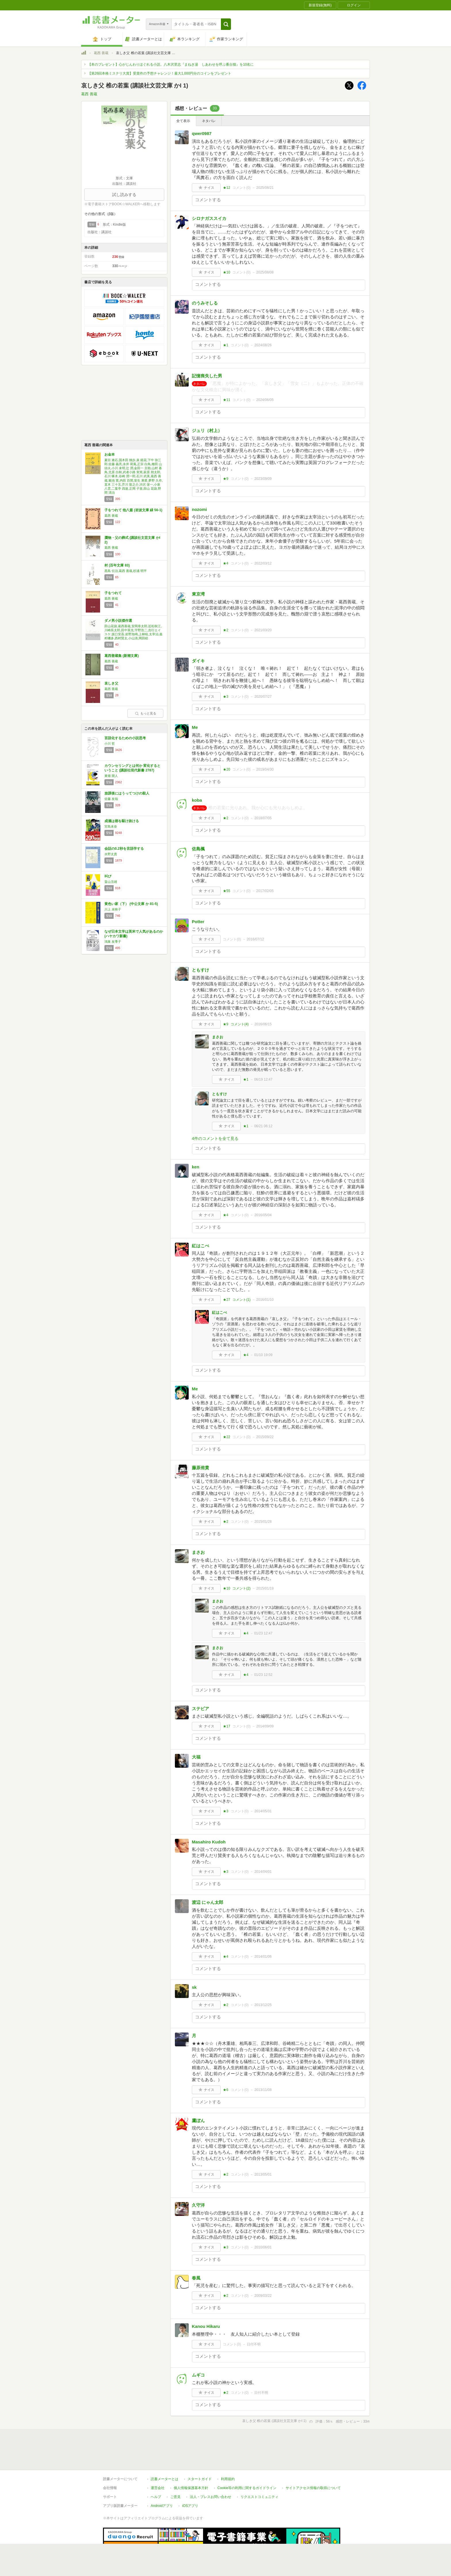 Image resolution: width=451 pixels, height=2576 pixels. What do you see at coordinates (265, 1588) in the screenshot?
I see `2015/01/19` at bounding box center [265, 1588].